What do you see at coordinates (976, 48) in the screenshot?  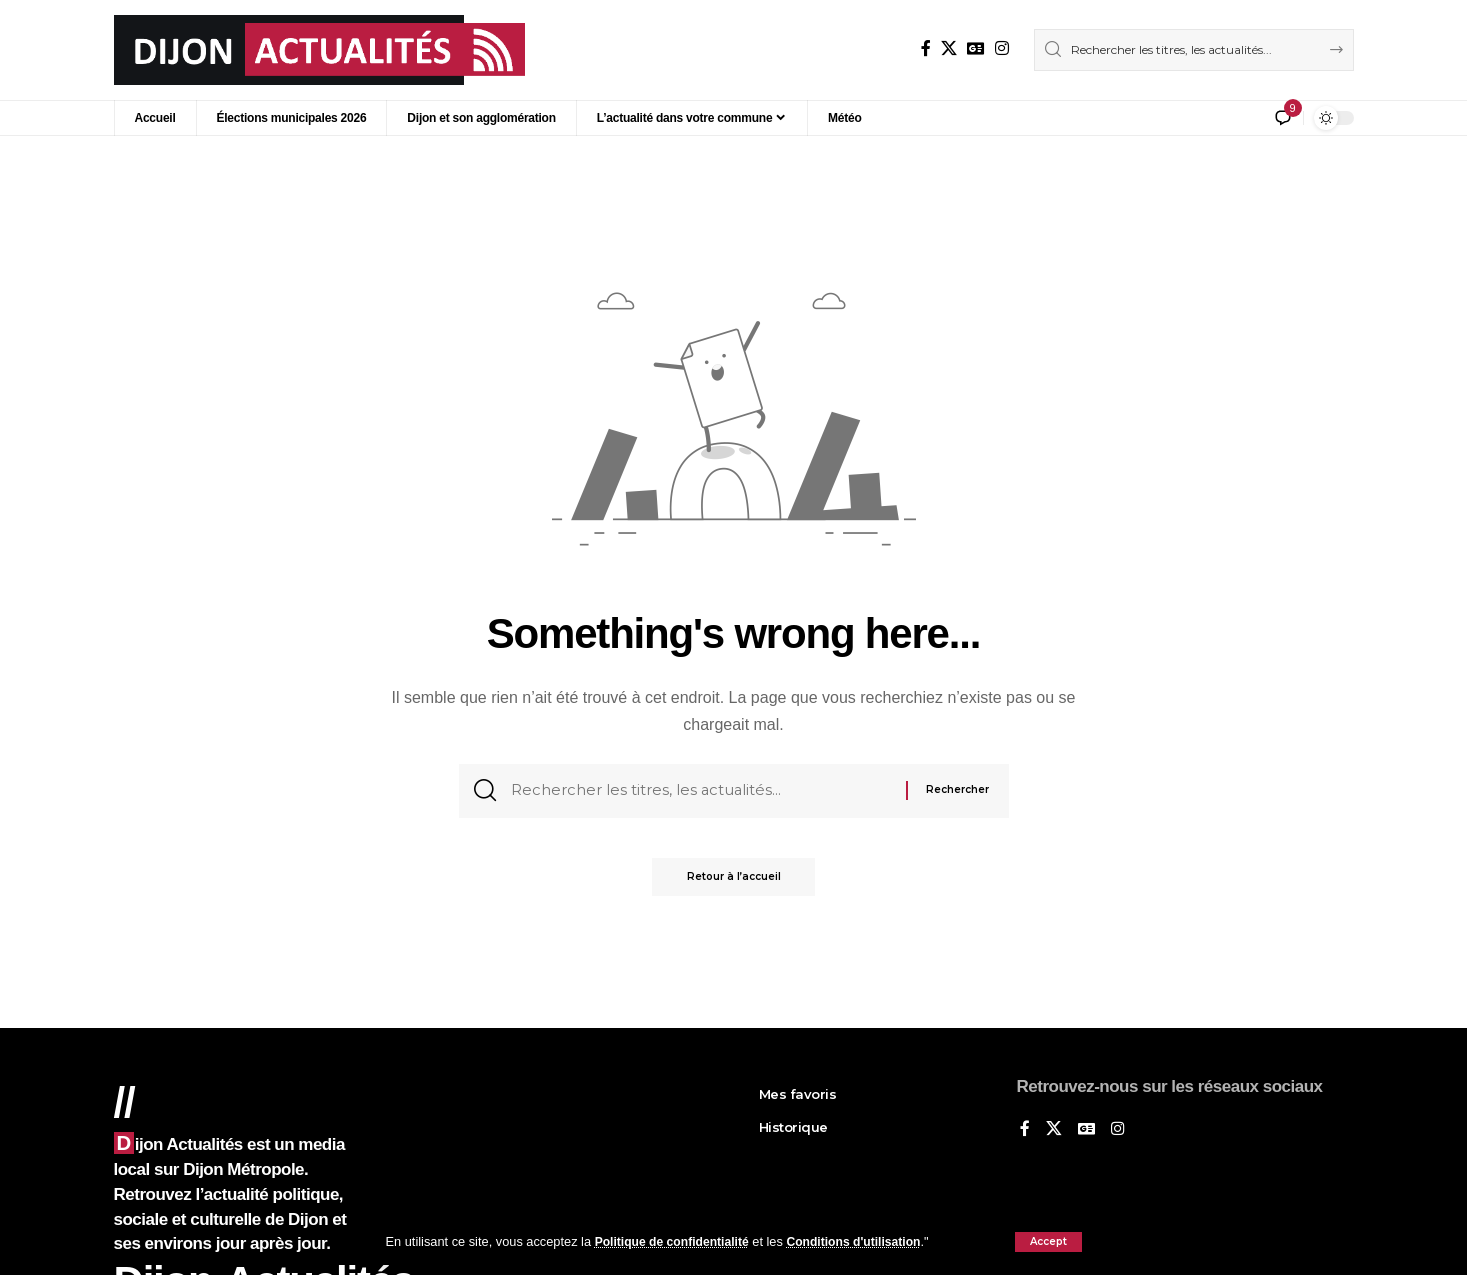 I see `[Google News]` at bounding box center [976, 48].